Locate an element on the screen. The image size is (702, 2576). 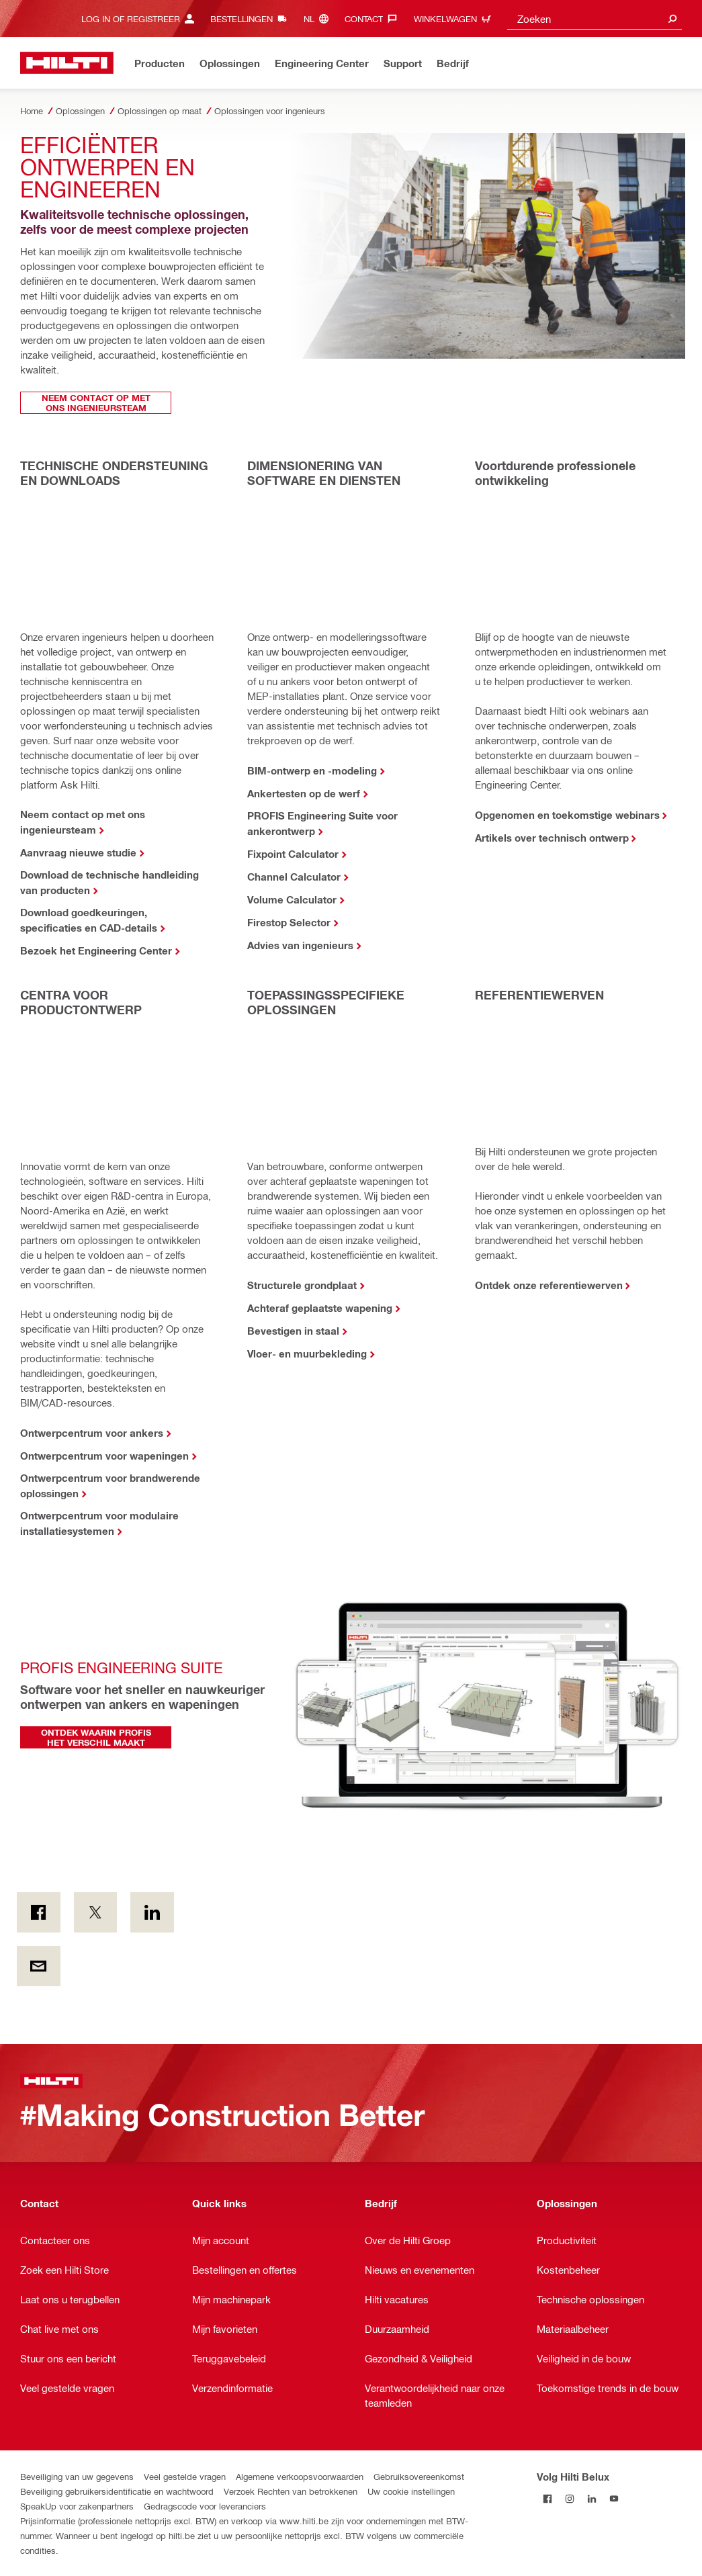
Beveiliging gebruikersidentificatie en wachtwoord is located at coordinates (117, 2491).